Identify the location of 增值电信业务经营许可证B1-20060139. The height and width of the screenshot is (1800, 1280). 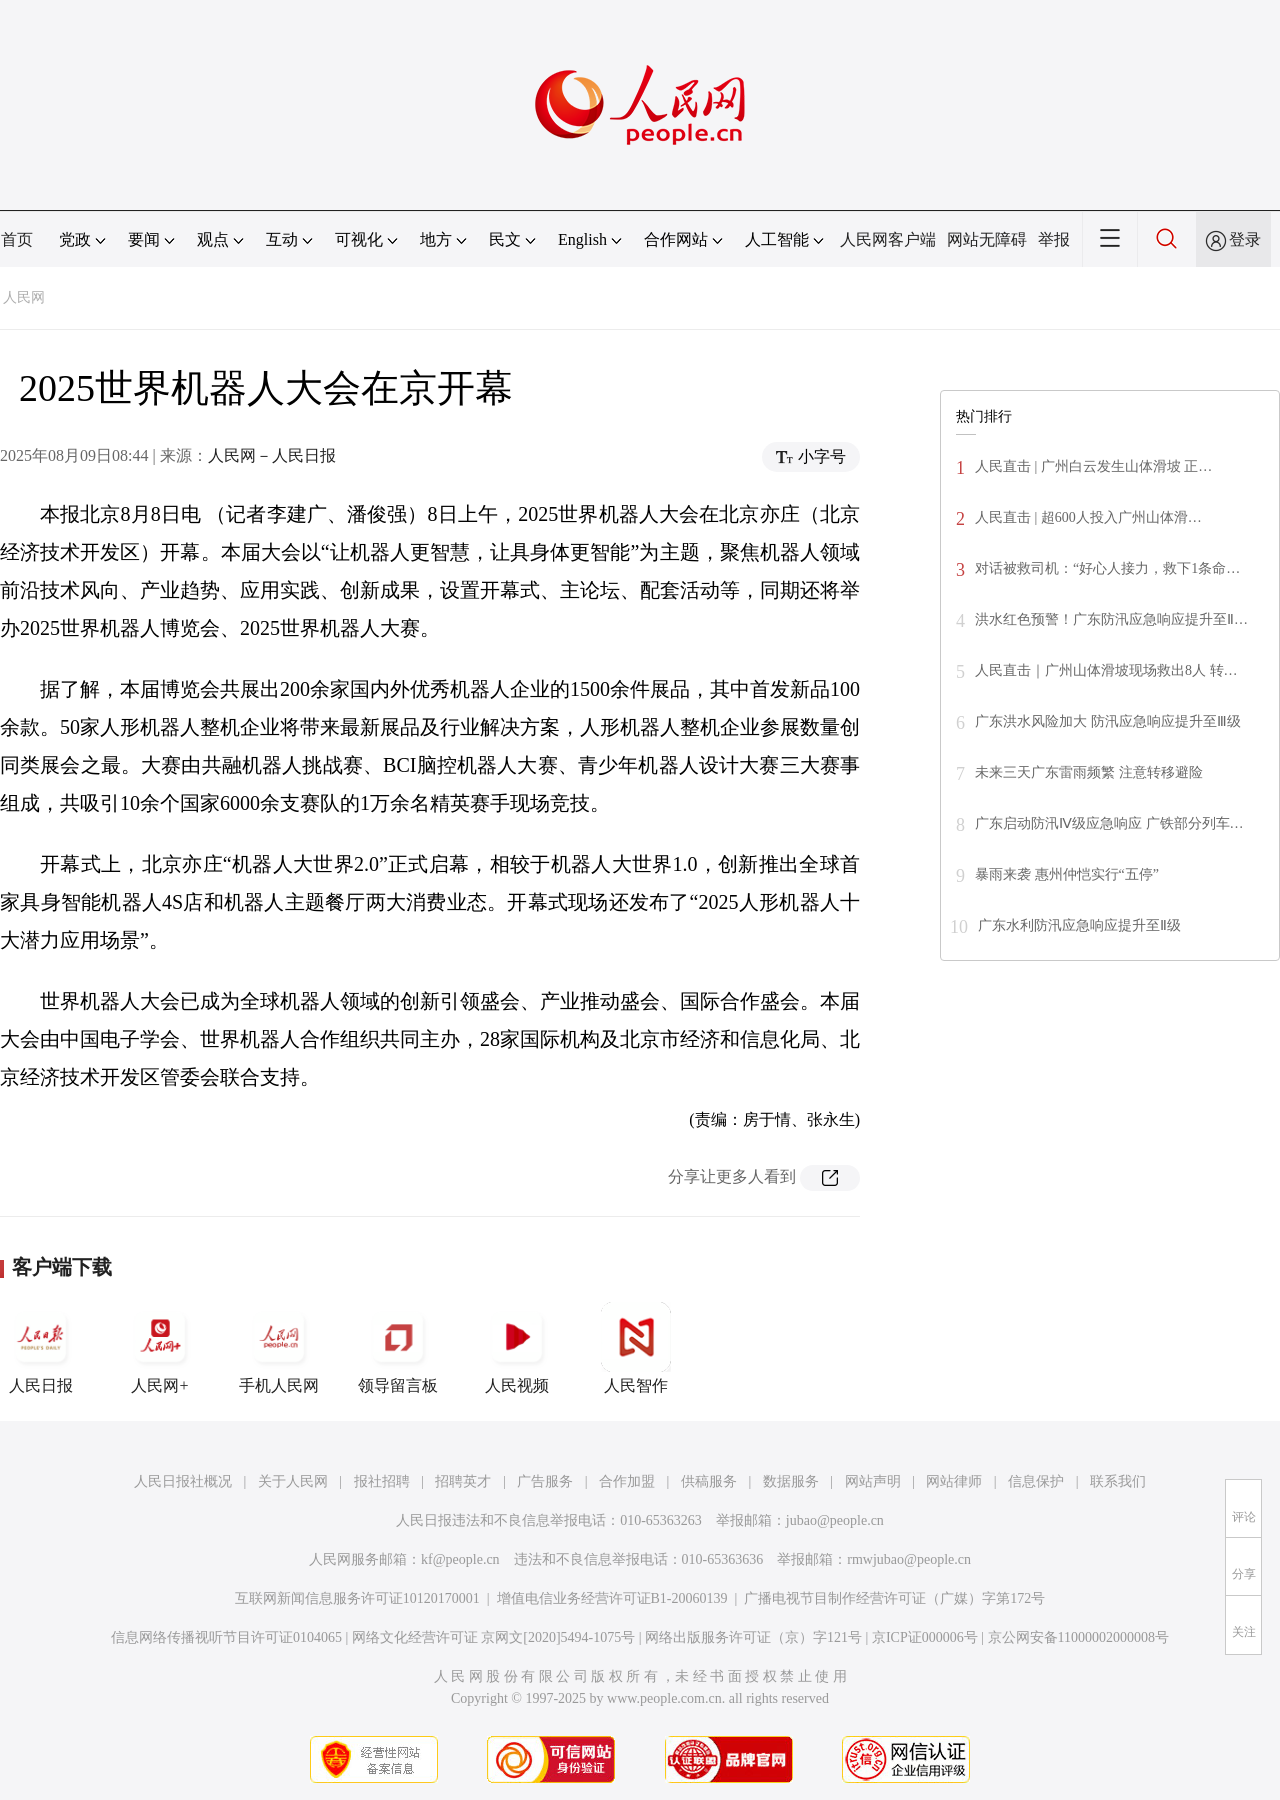
(612, 1598).